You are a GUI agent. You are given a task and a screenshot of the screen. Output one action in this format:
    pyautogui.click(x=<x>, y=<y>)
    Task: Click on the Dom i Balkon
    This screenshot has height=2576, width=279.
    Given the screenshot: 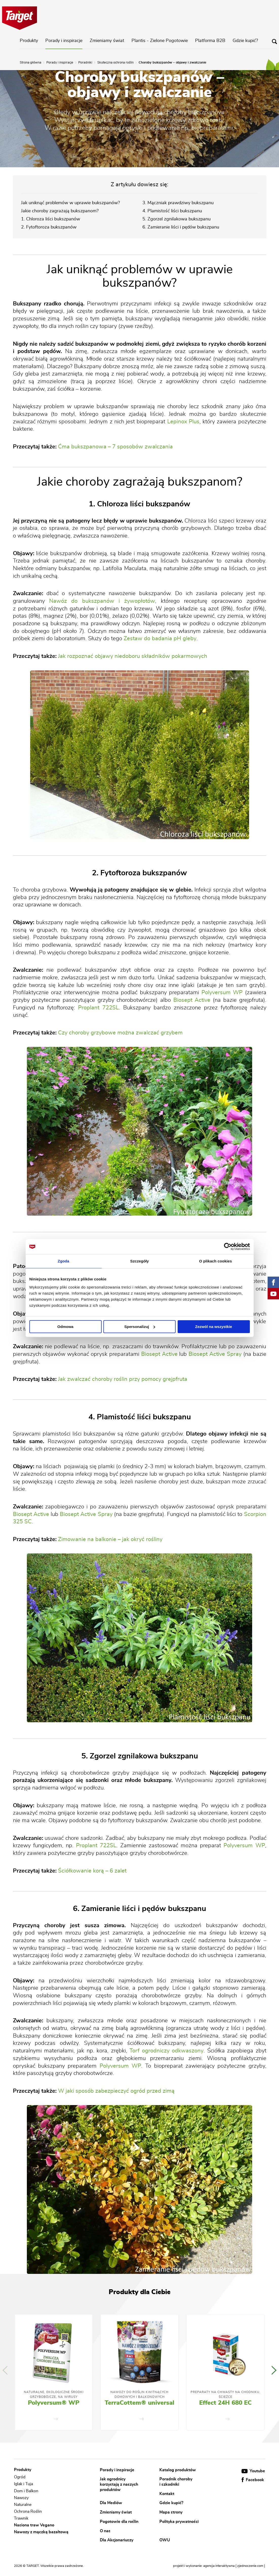 What is the action you would take?
    pyautogui.click(x=26, y=2491)
    